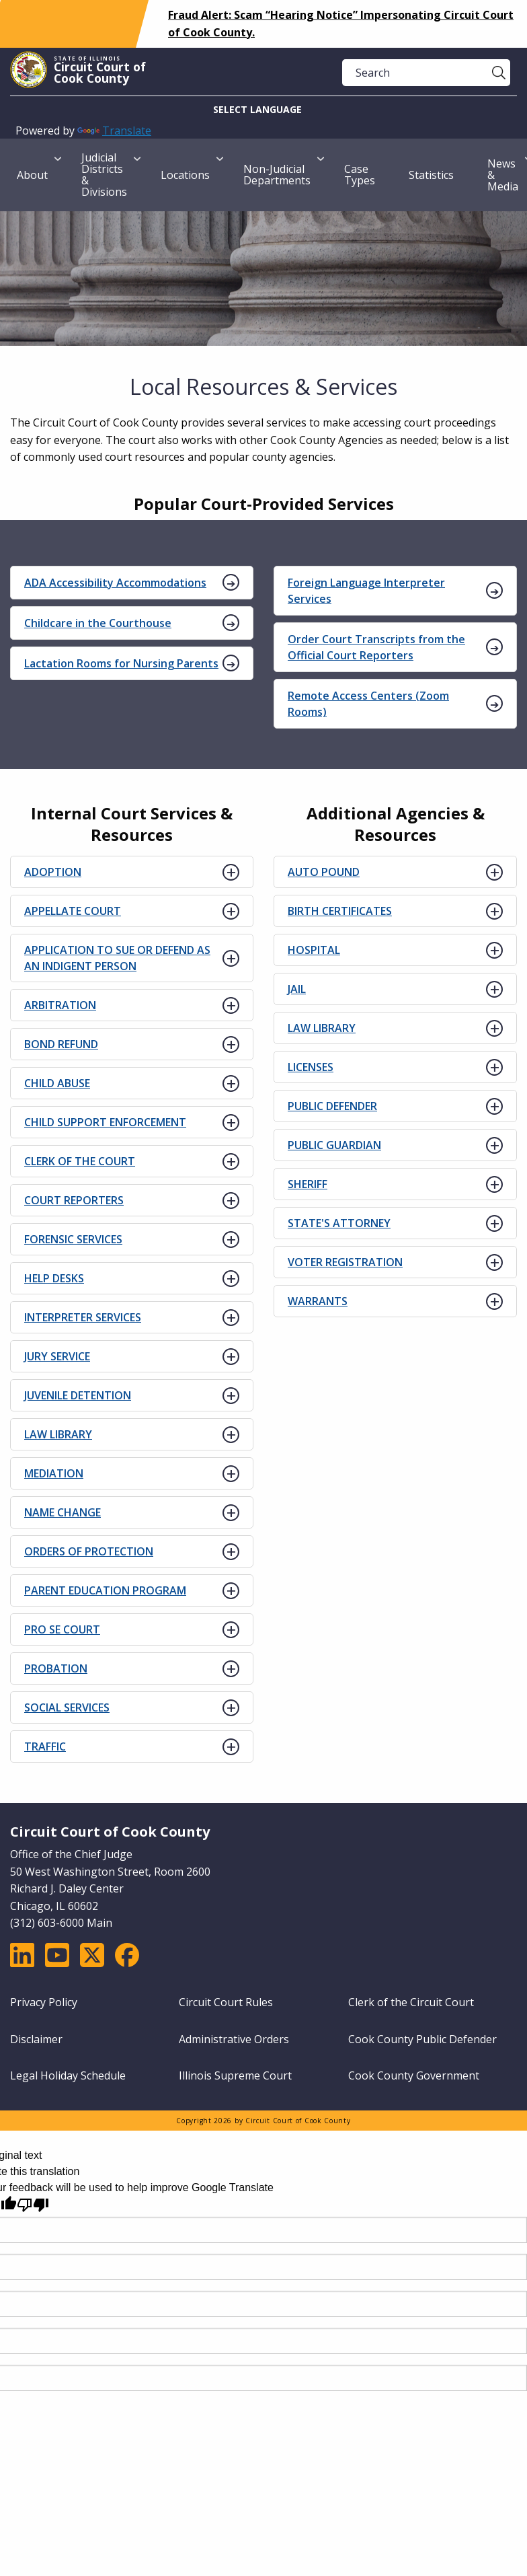 Image resolution: width=527 pixels, height=2576 pixels. What do you see at coordinates (53, 1473) in the screenshot?
I see `MEDIATION` at bounding box center [53, 1473].